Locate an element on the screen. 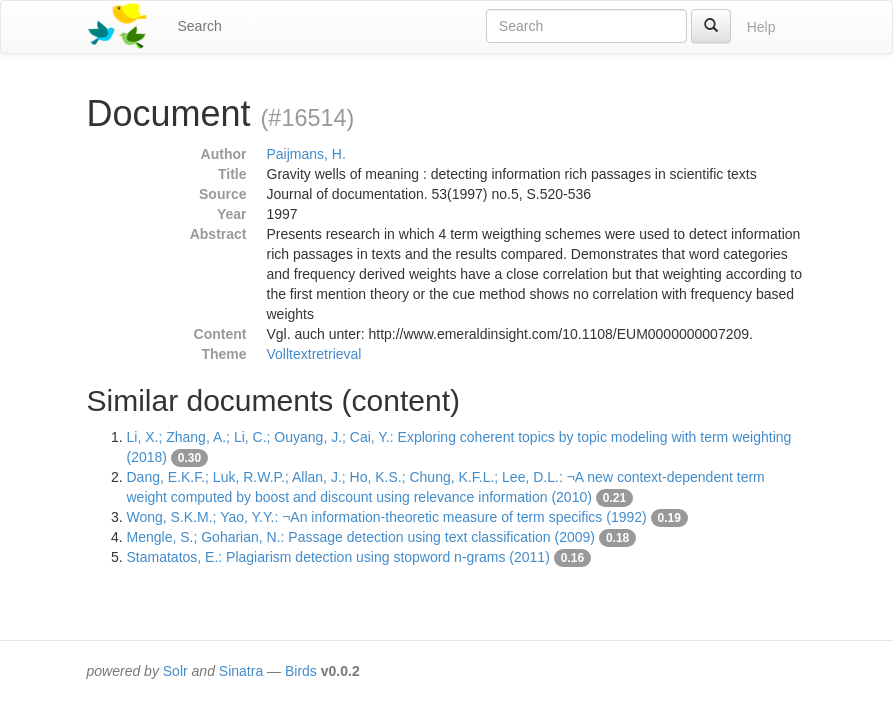 This screenshot has height=720, width=893. Volltextretrieval is located at coordinates (314, 354).